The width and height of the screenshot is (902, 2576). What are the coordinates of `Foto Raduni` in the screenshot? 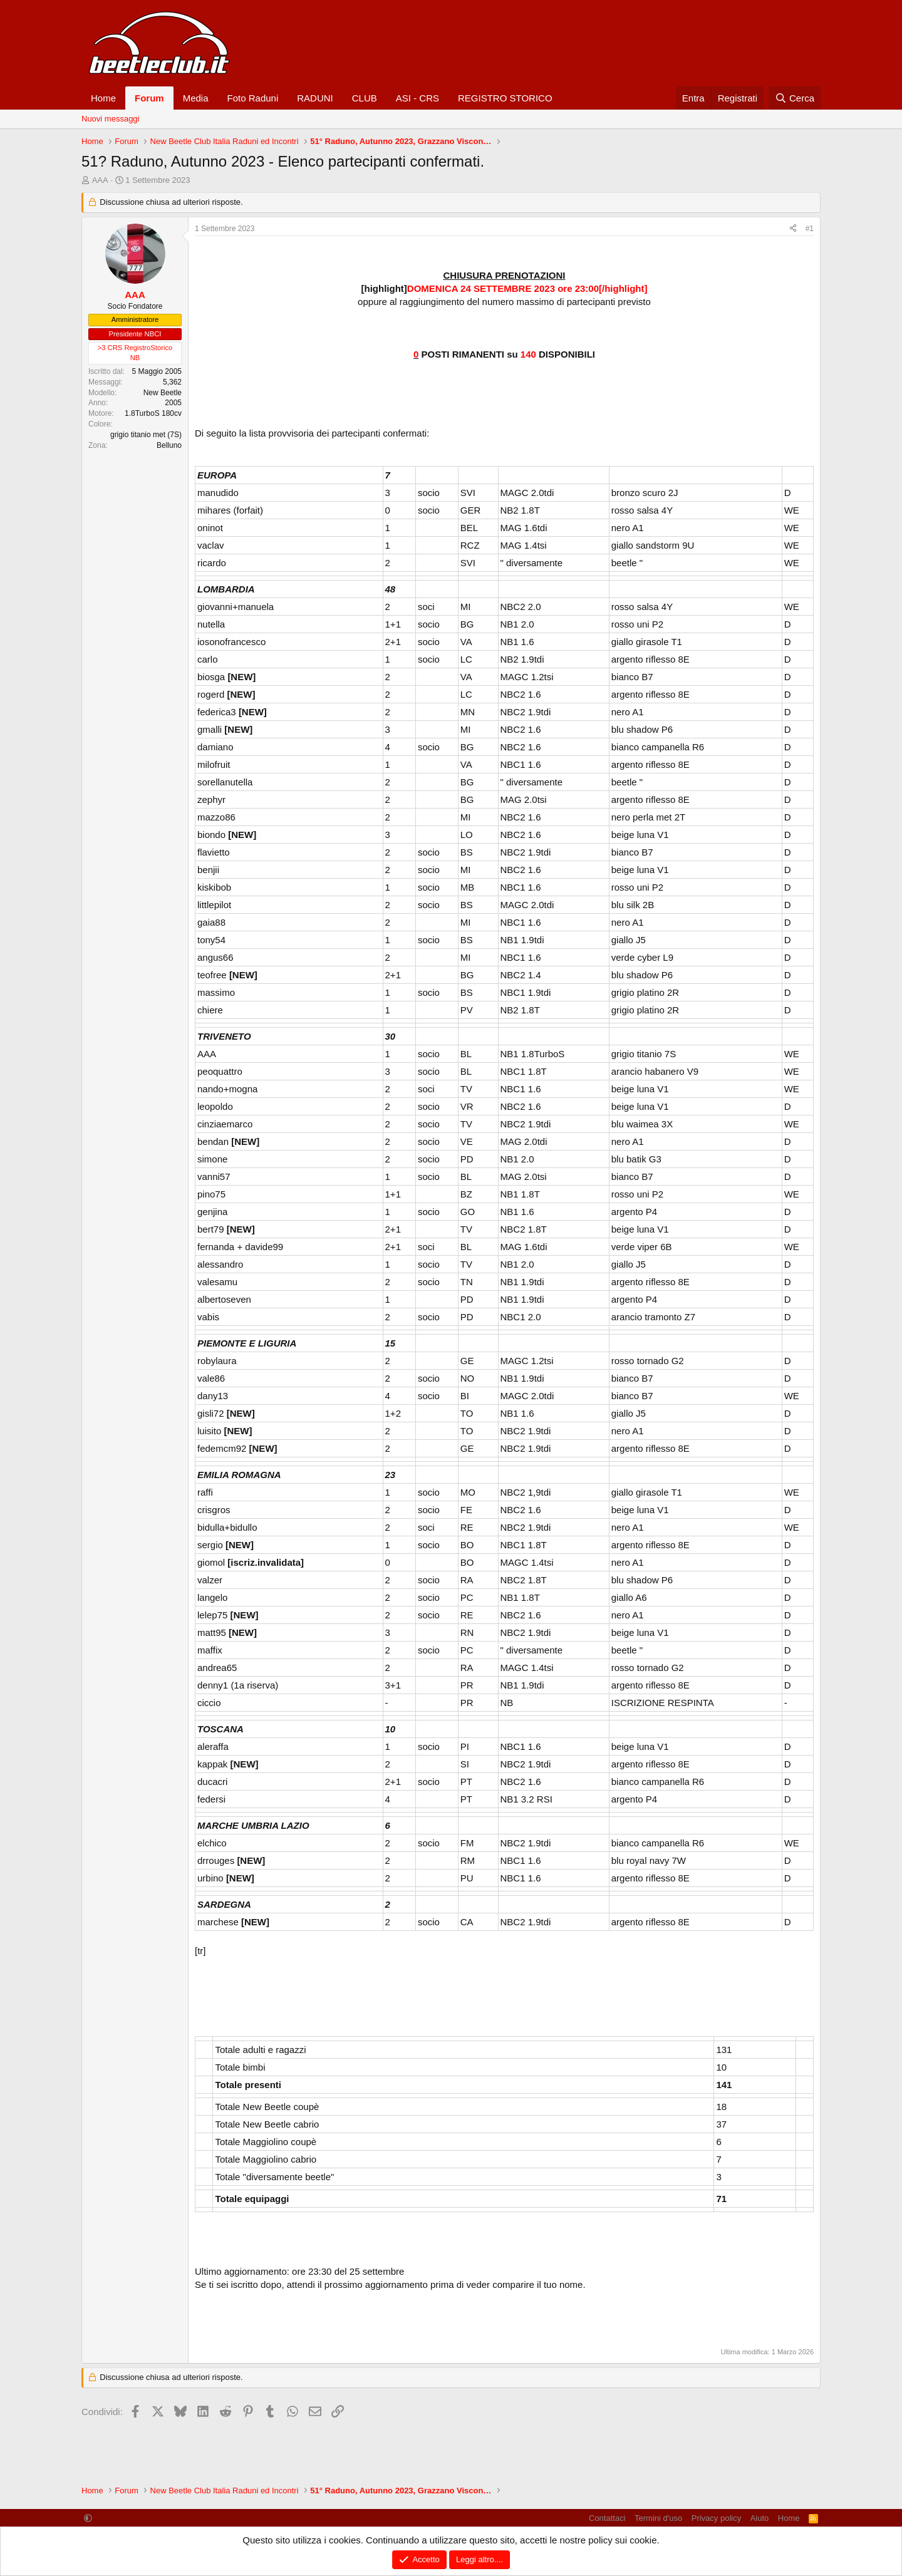 It's located at (253, 98).